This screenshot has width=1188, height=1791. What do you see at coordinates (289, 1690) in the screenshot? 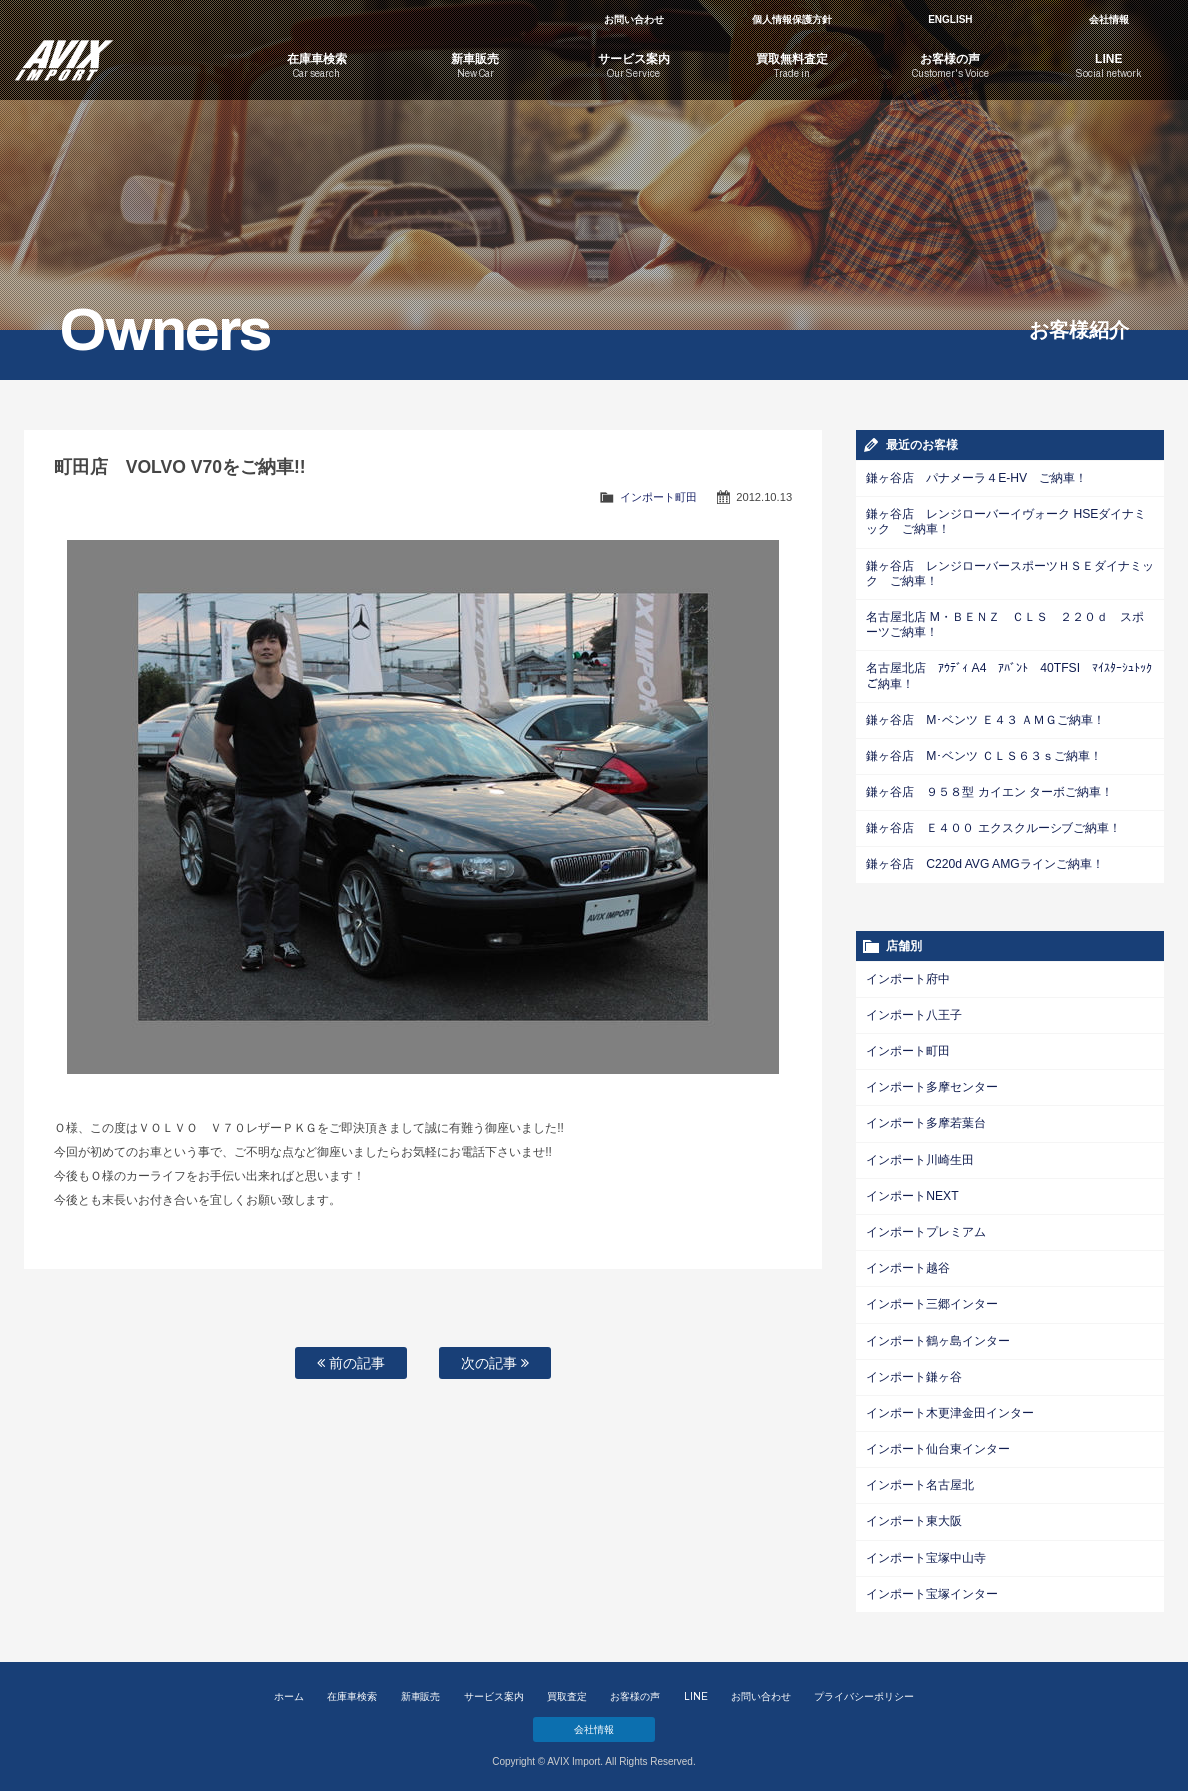
I see `ホーム` at bounding box center [289, 1690].